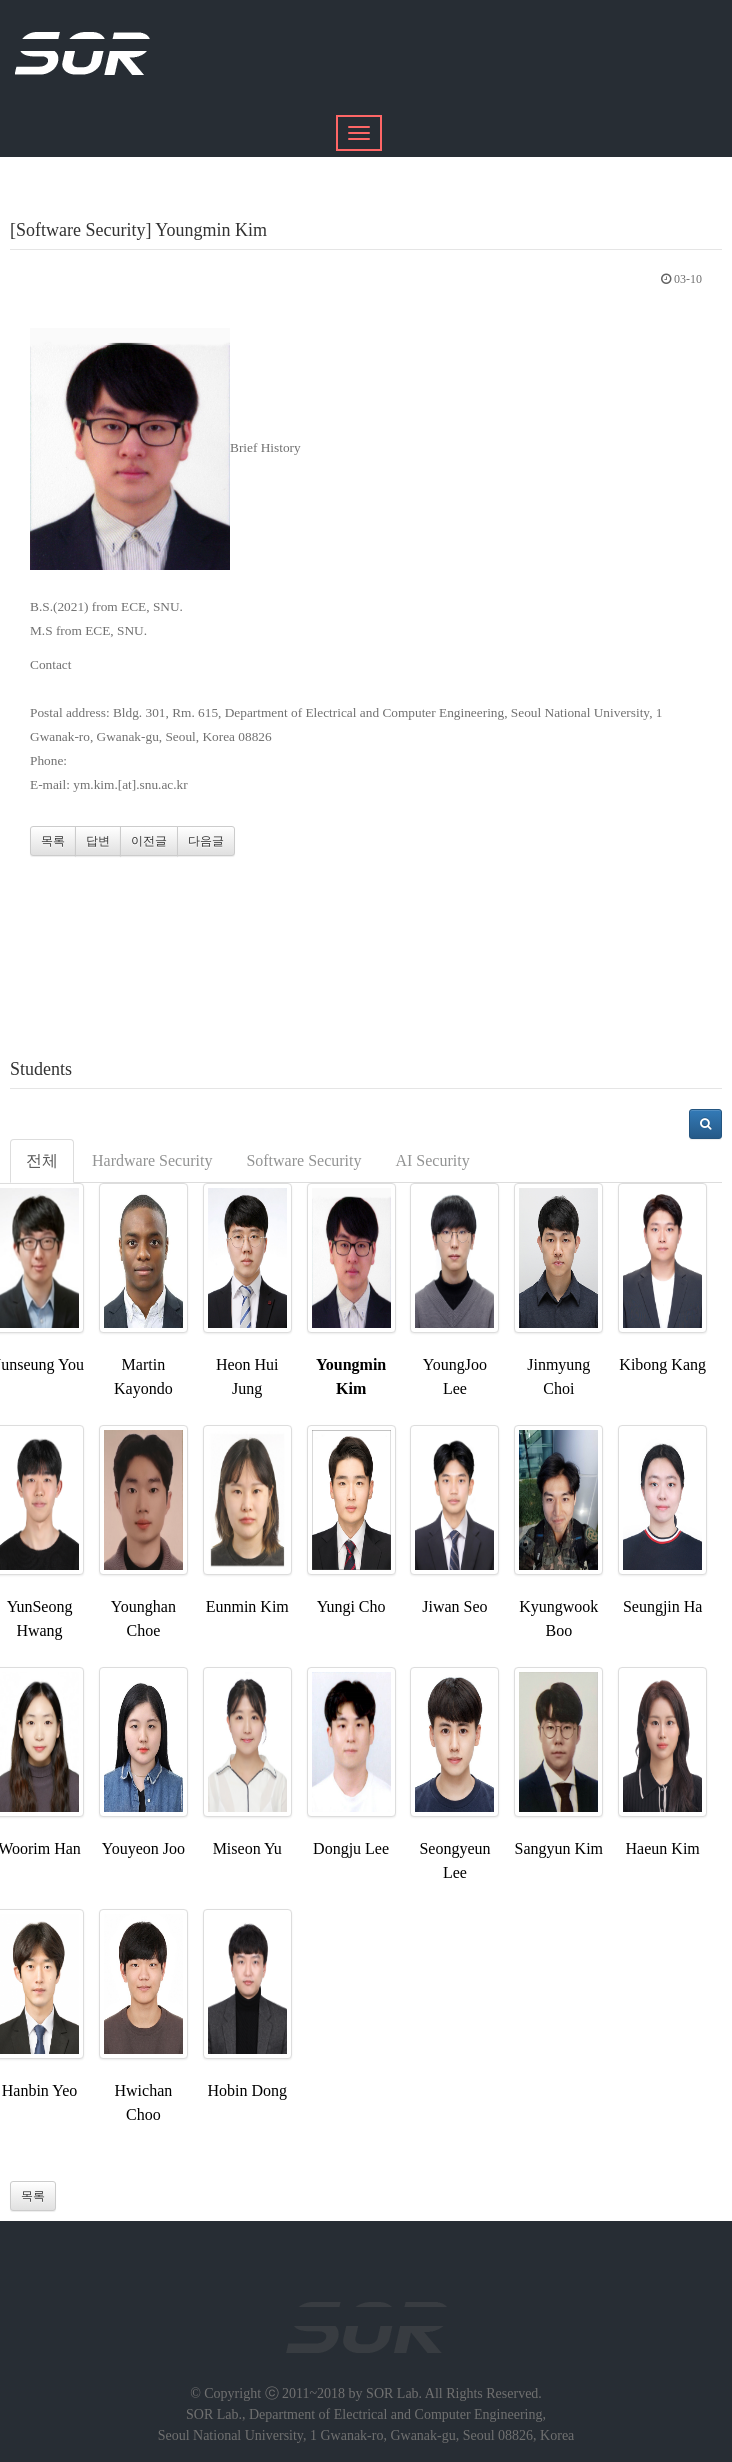 This screenshot has height=2462, width=732. Describe the element at coordinates (351, 1606) in the screenshot. I see `Yungi Cho` at that location.